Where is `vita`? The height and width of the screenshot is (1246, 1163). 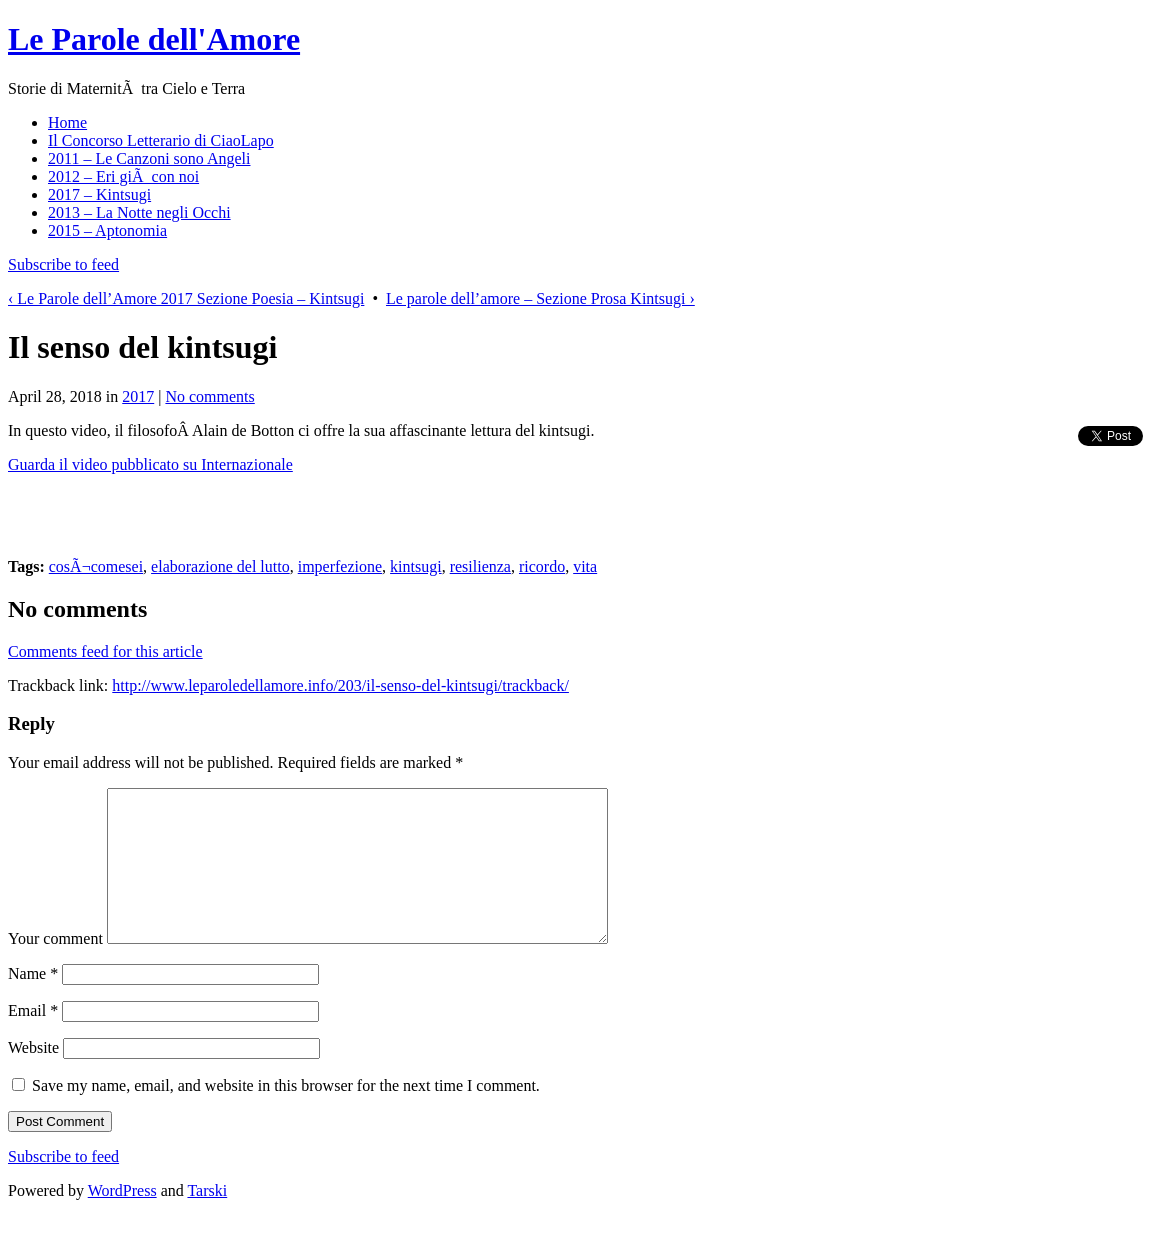
vita is located at coordinates (585, 566).